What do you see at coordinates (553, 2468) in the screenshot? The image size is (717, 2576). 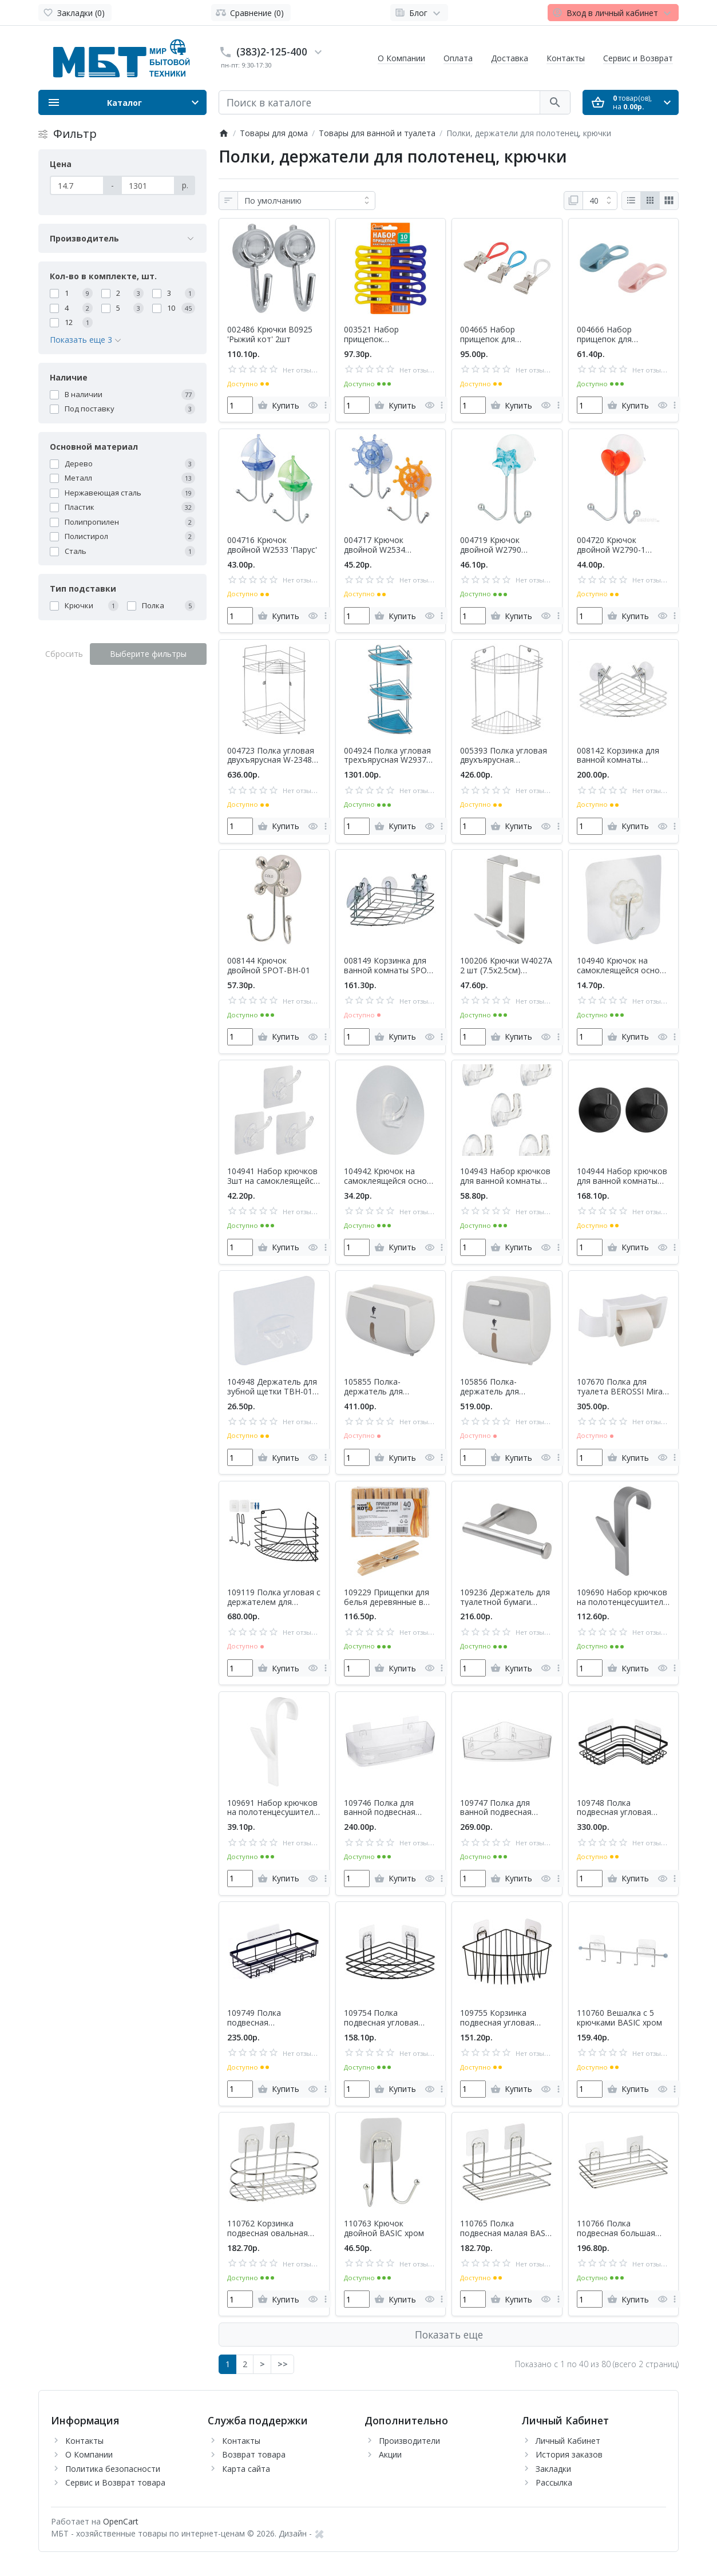 I see `Закладки` at bounding box center [553, 2468].